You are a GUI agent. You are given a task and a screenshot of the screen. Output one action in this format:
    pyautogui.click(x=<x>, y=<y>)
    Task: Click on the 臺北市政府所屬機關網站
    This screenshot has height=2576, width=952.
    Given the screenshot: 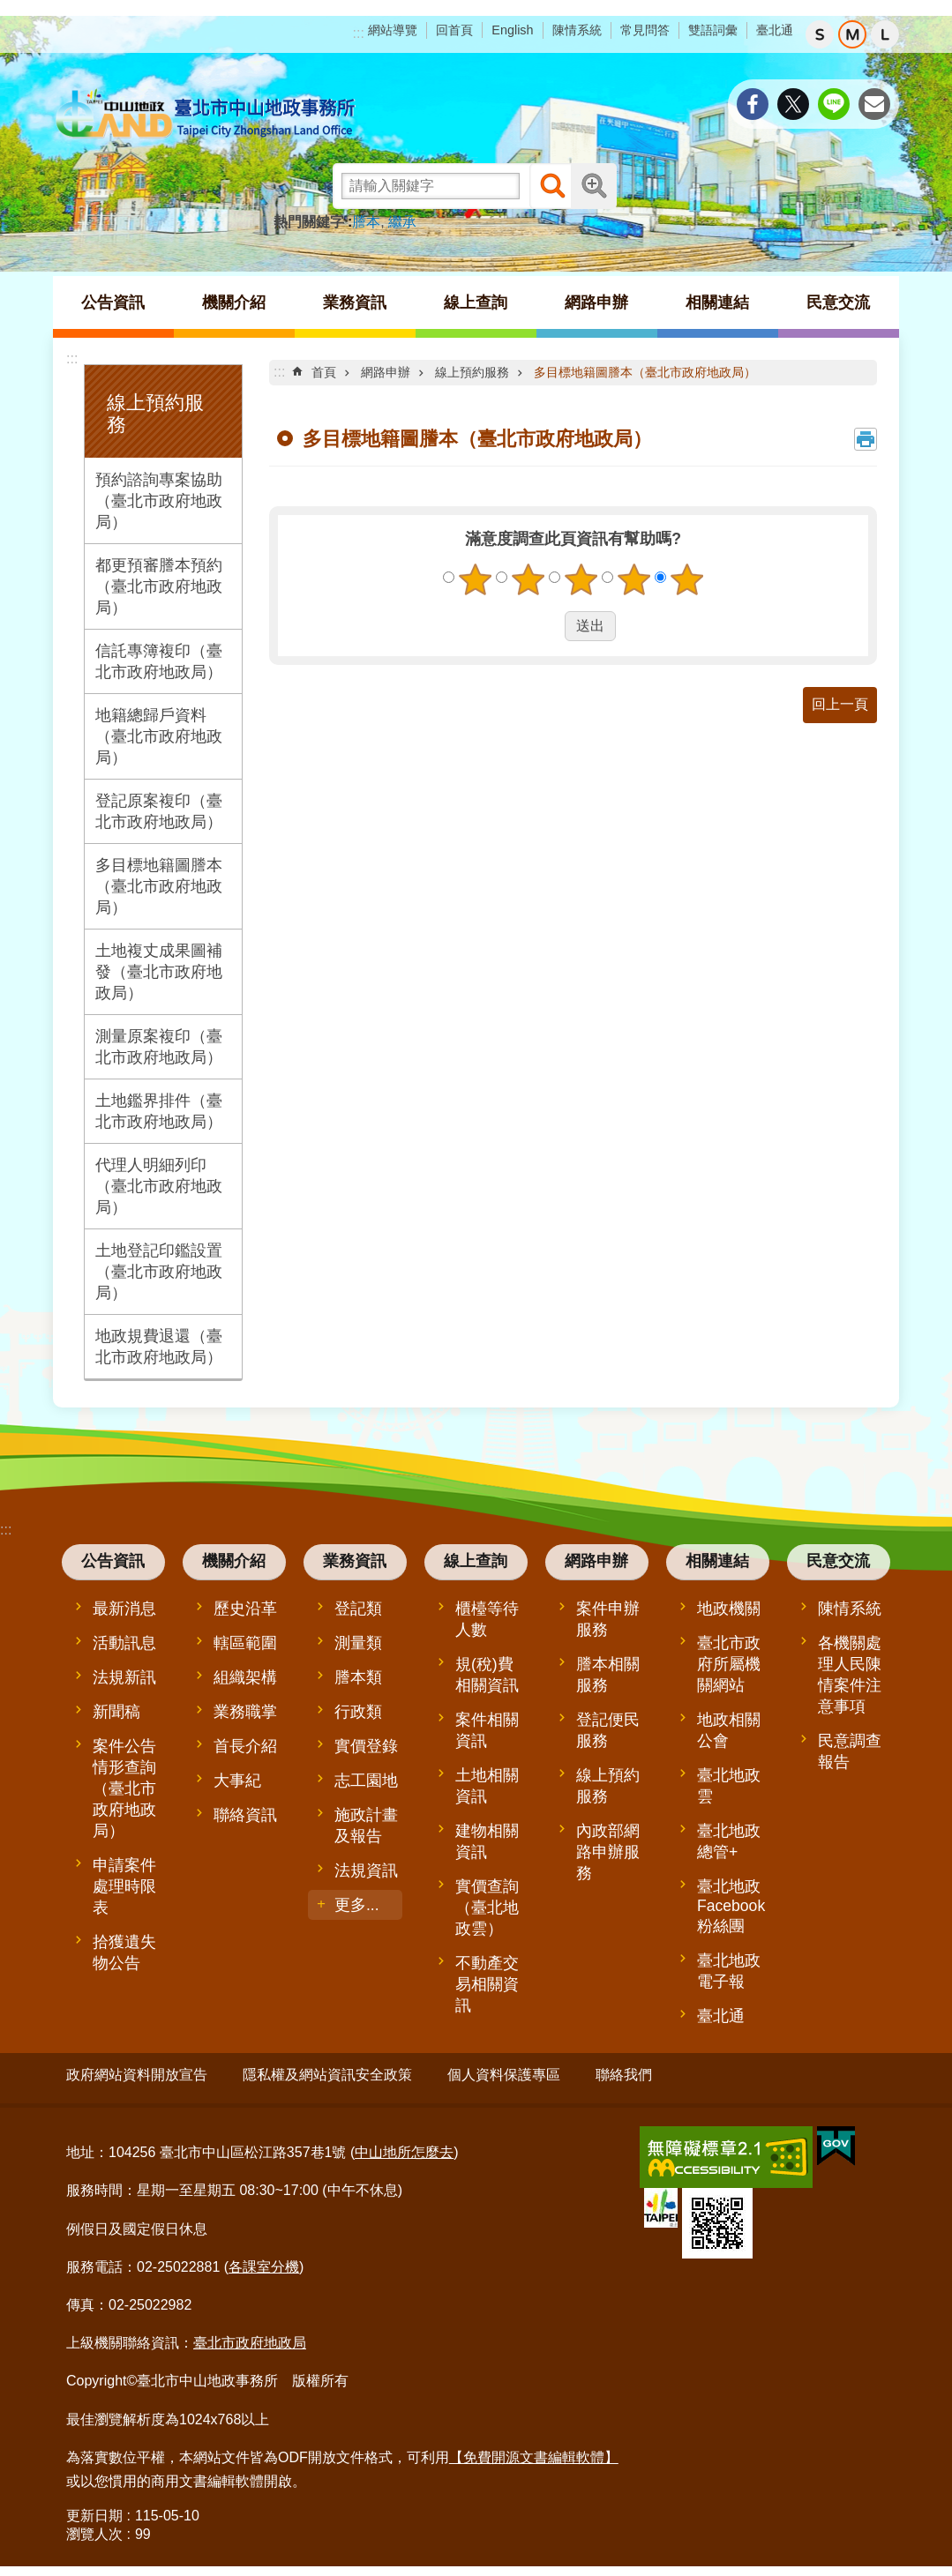 What is the action you would take?
    pyautogui.click(x=729, y=1664)
    